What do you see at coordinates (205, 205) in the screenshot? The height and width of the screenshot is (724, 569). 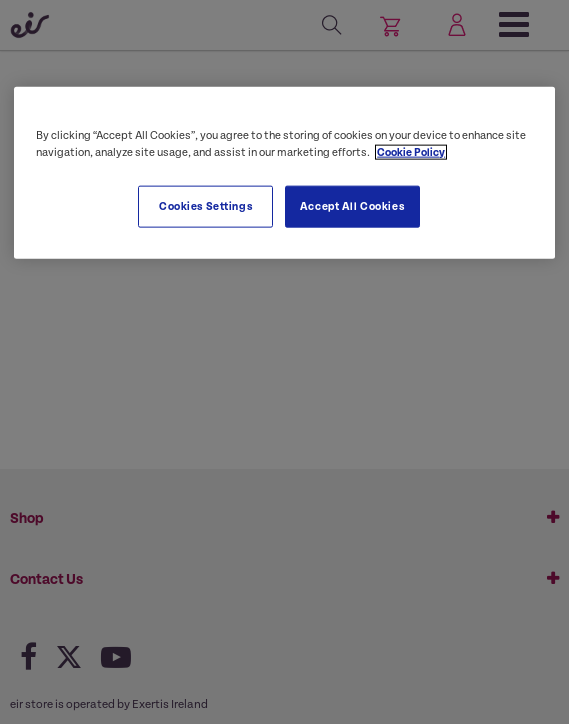 I see `Cookies Settings` at bounding box center [205, 205].